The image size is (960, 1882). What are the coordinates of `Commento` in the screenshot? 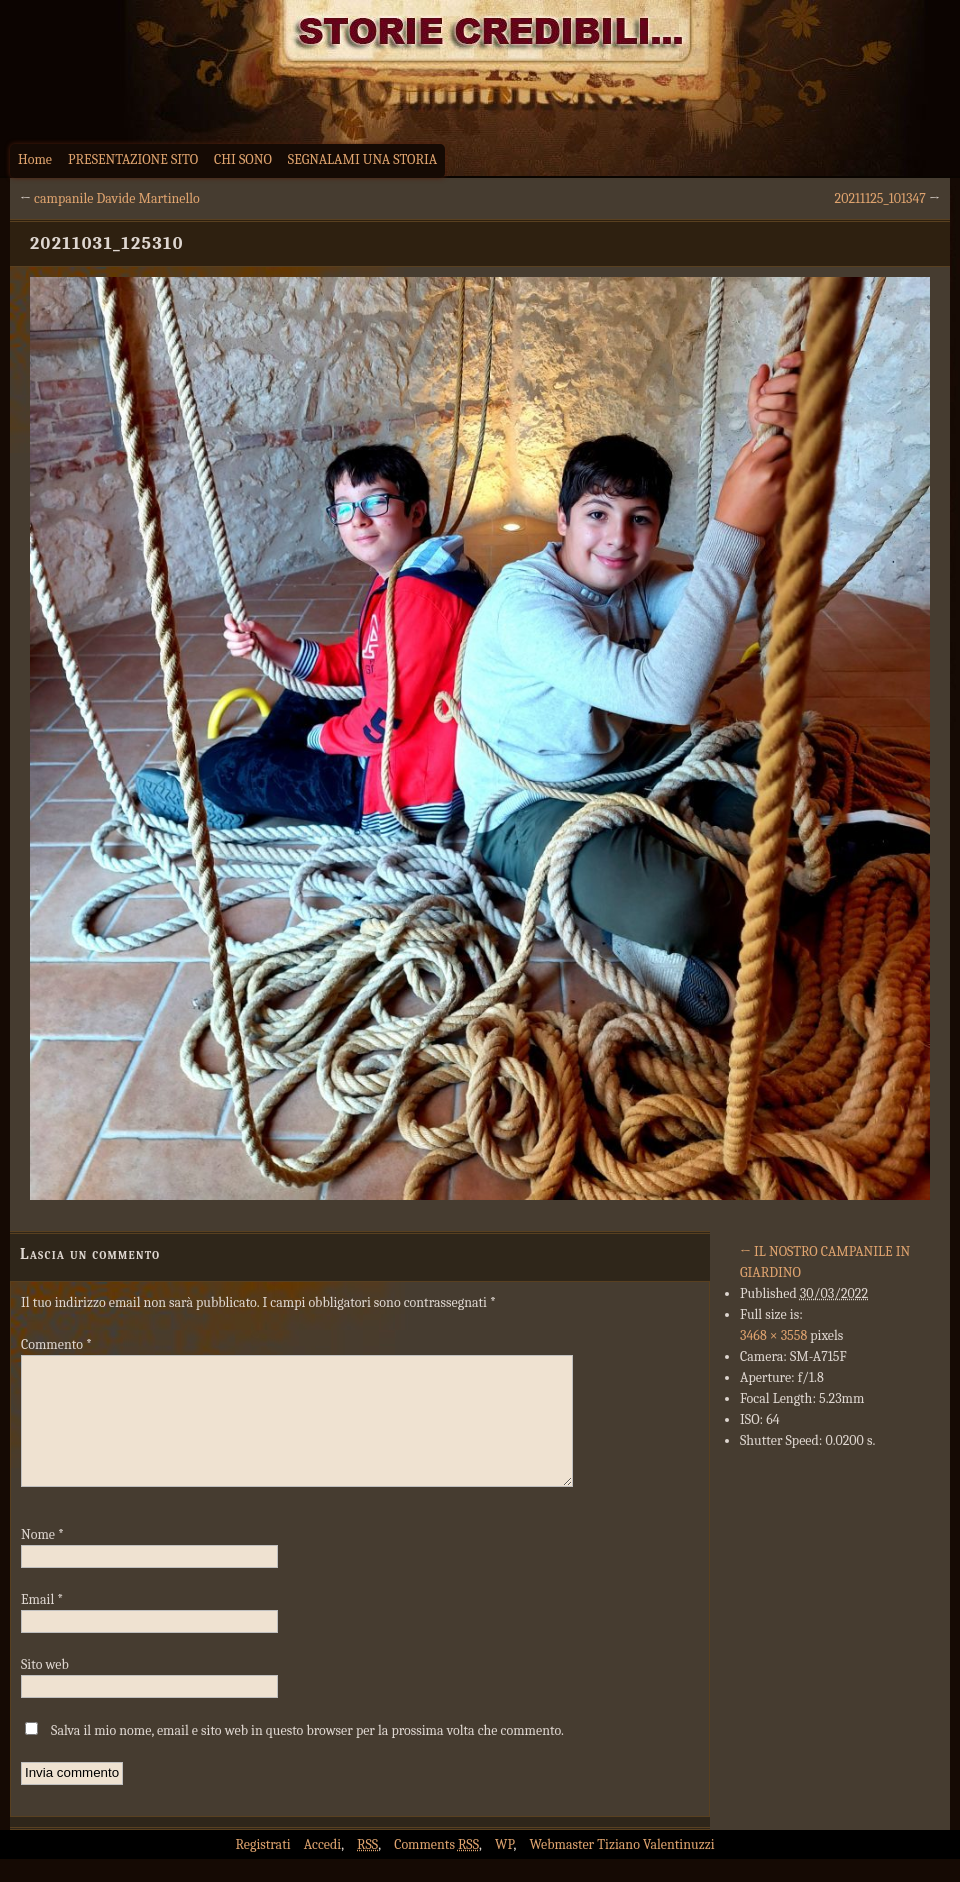 It's located at (56, 1344).